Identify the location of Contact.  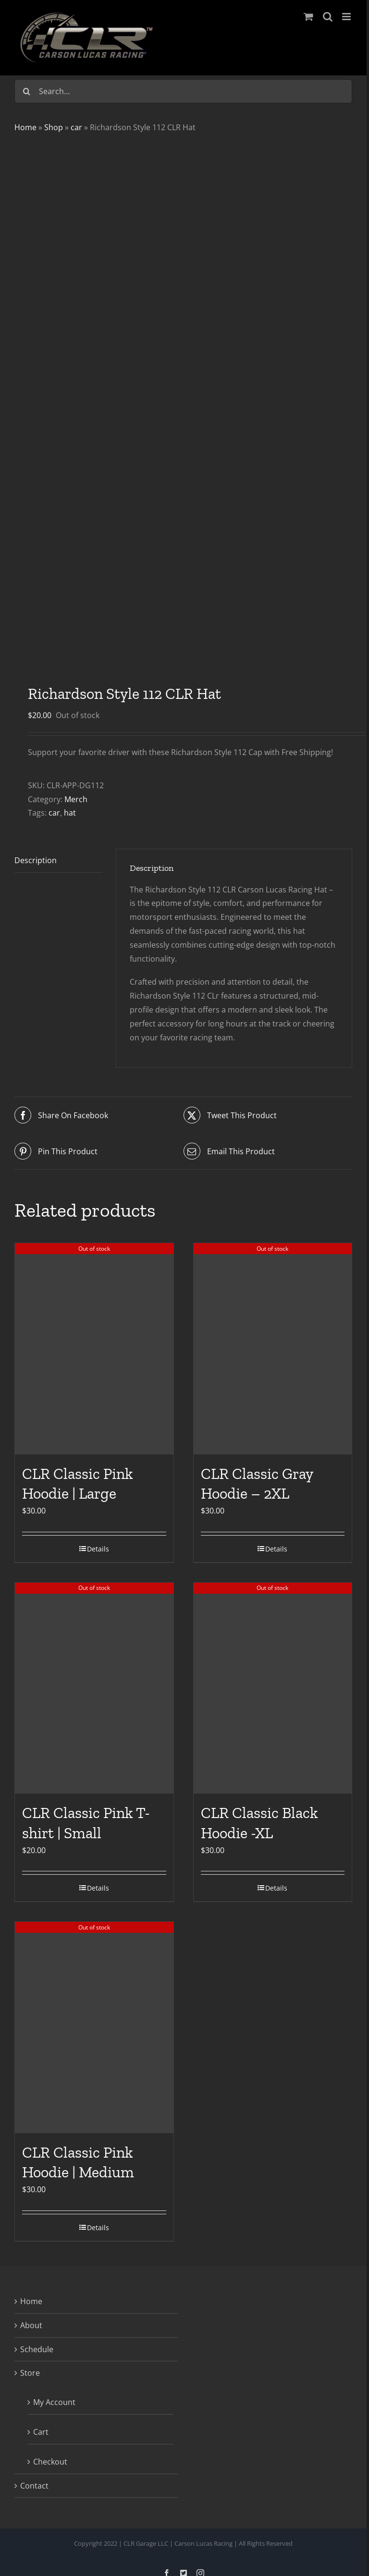
(34, 2485).